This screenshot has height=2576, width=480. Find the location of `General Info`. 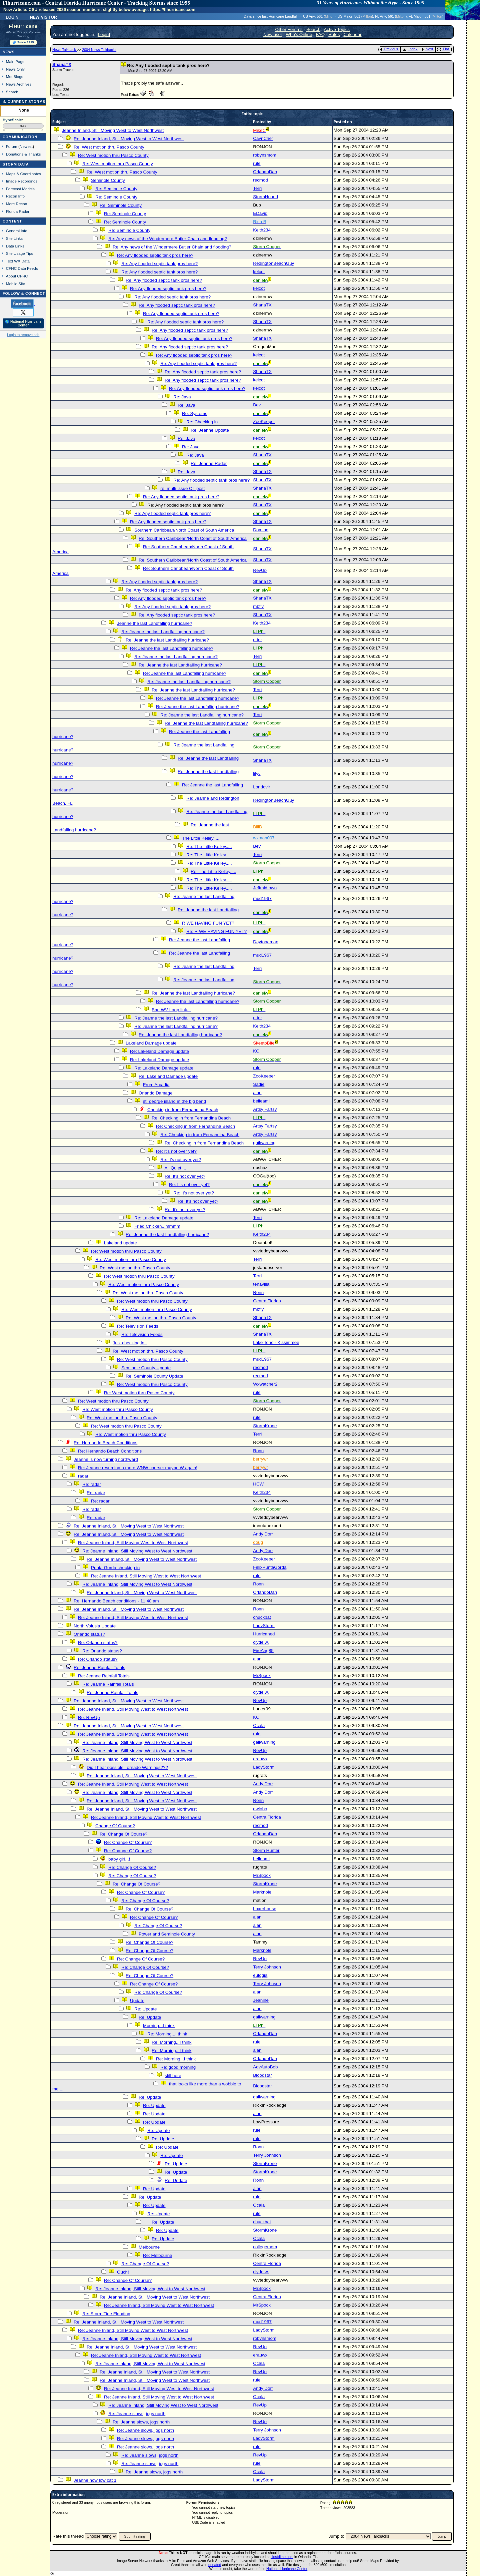

General Info is located at coordinates (16, 230).